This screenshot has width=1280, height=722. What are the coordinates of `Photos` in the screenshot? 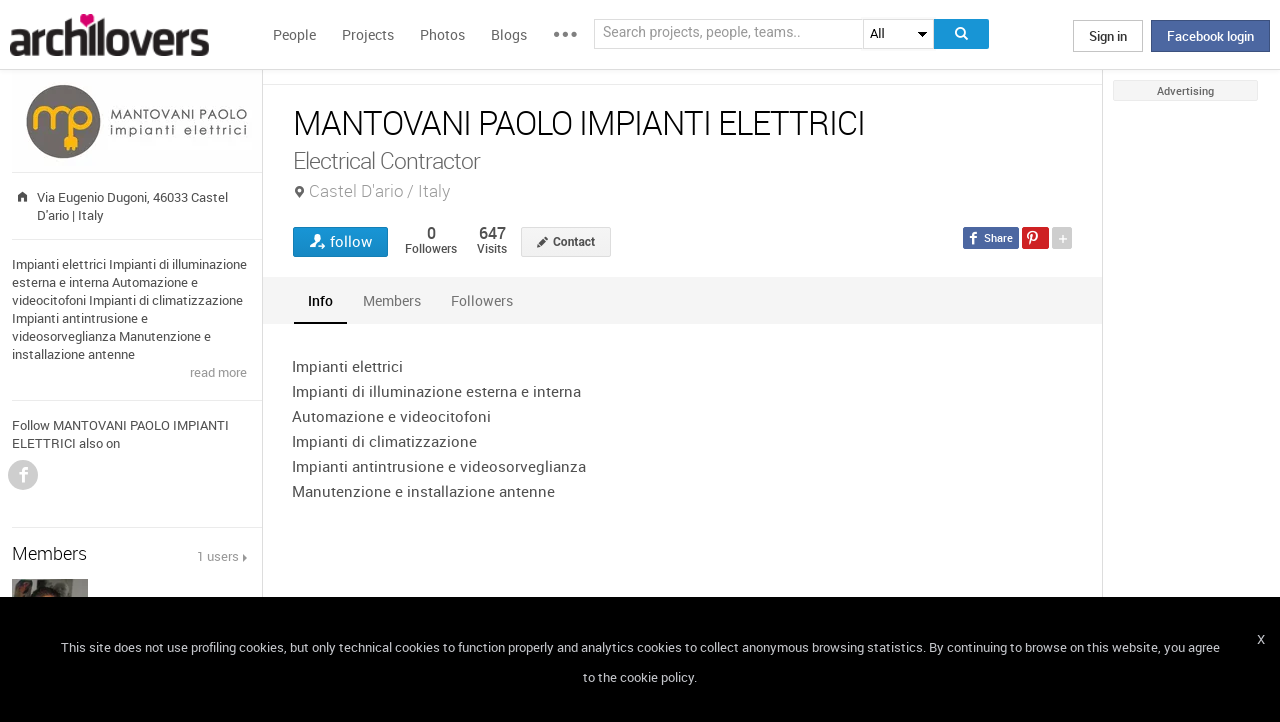 It's located at (442, 34).